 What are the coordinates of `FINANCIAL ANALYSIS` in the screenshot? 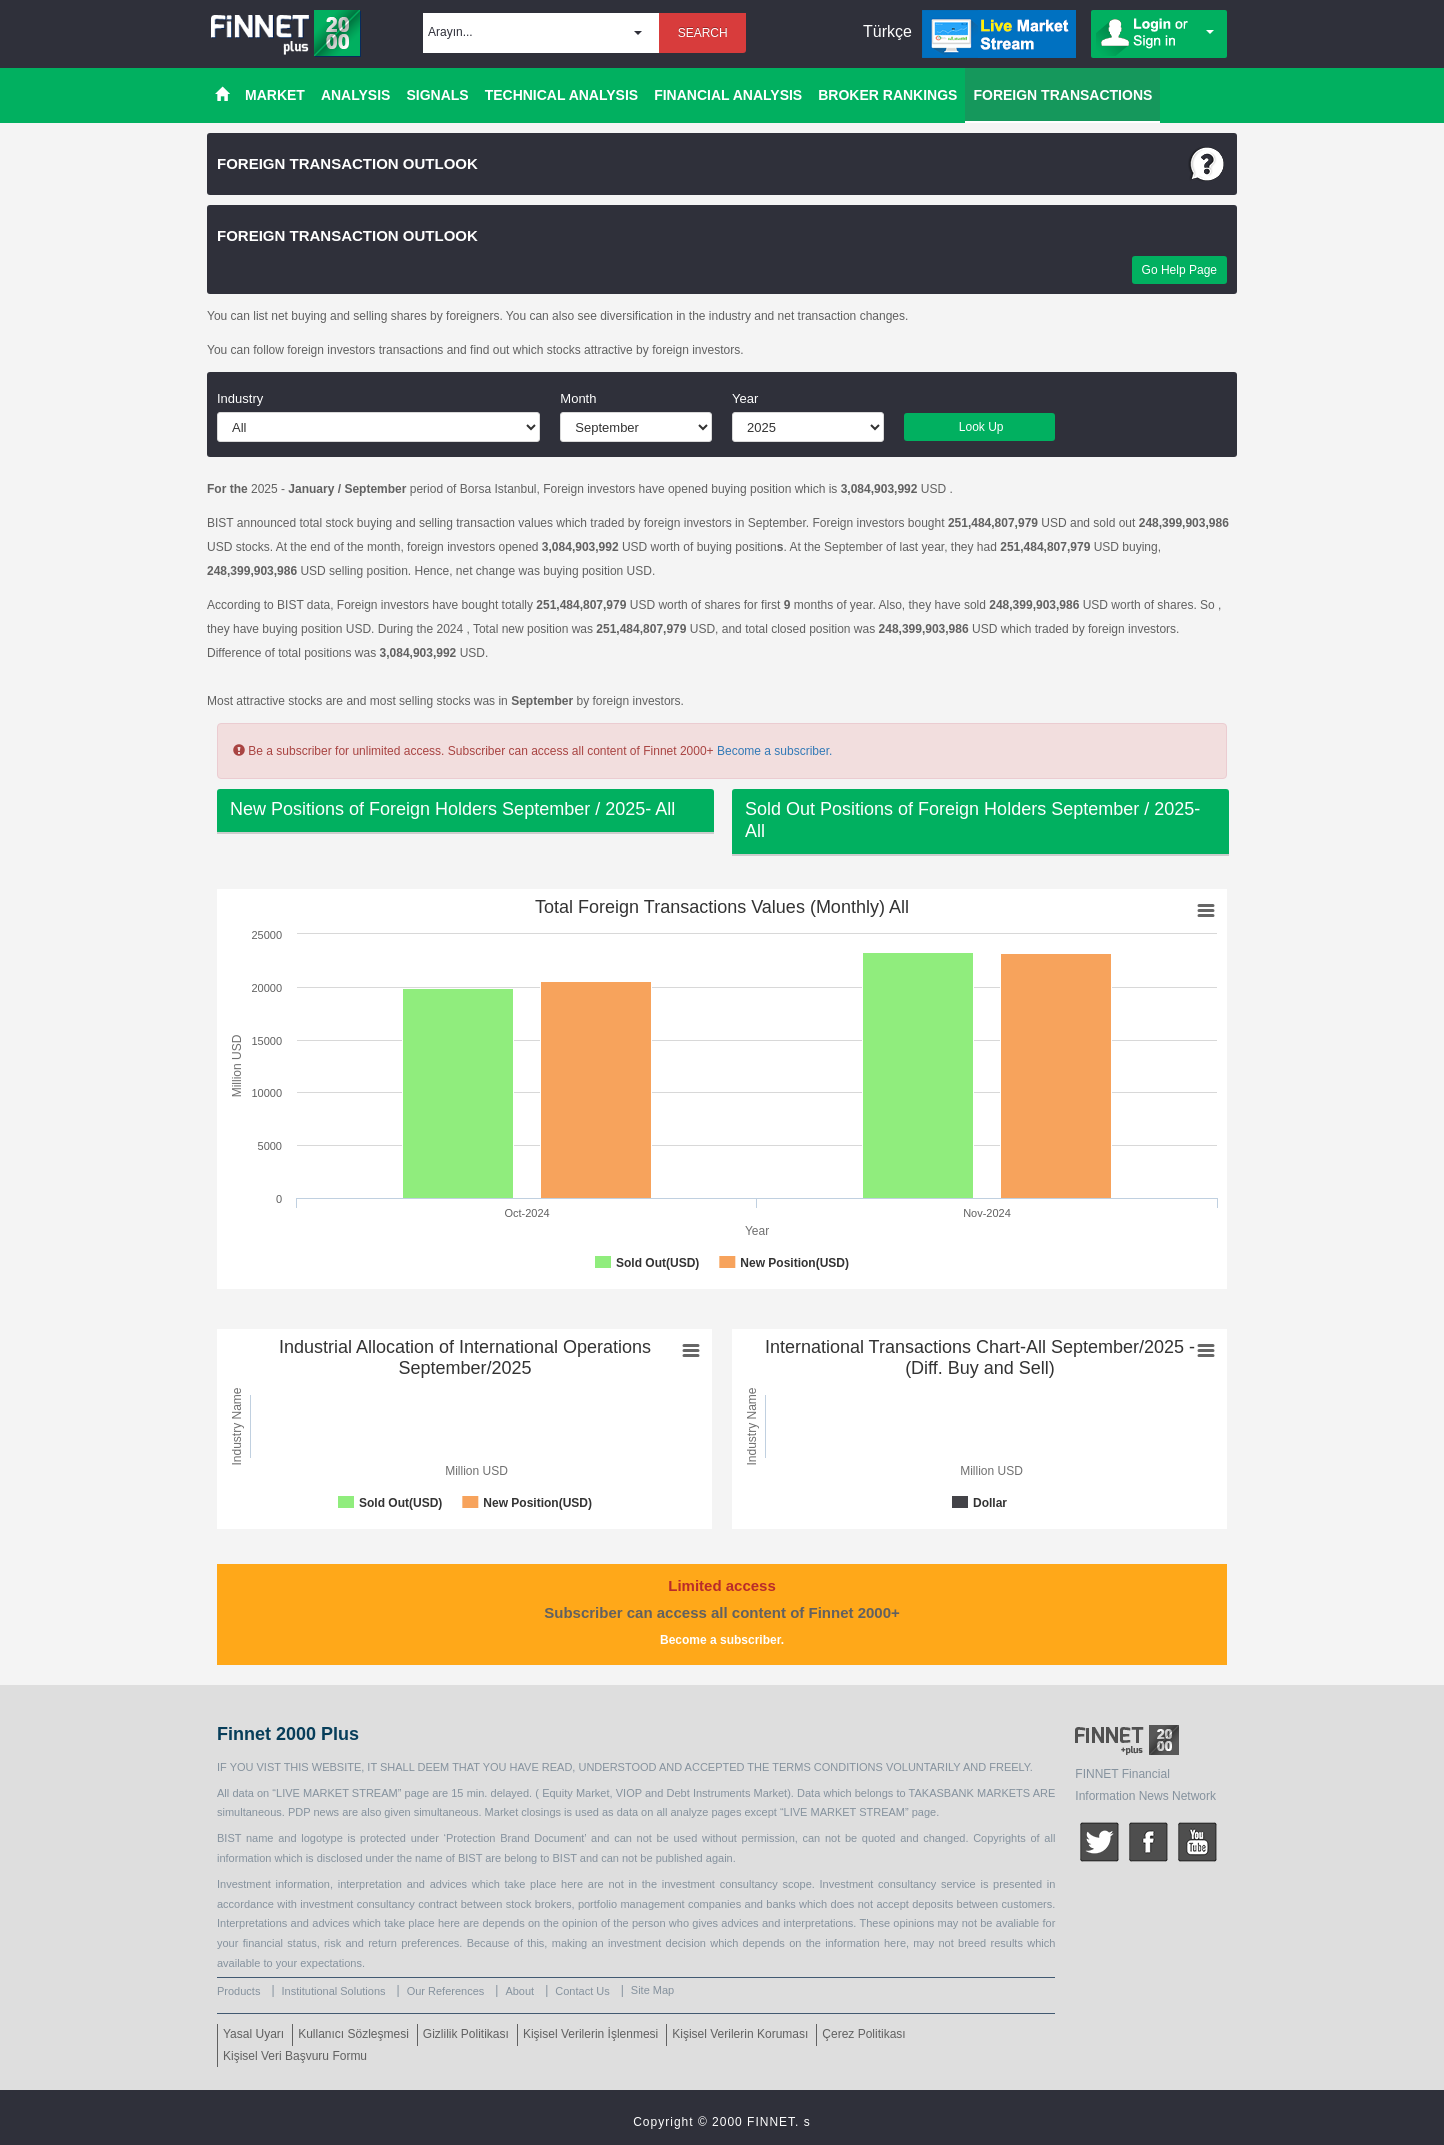 It's located at (728, 95).